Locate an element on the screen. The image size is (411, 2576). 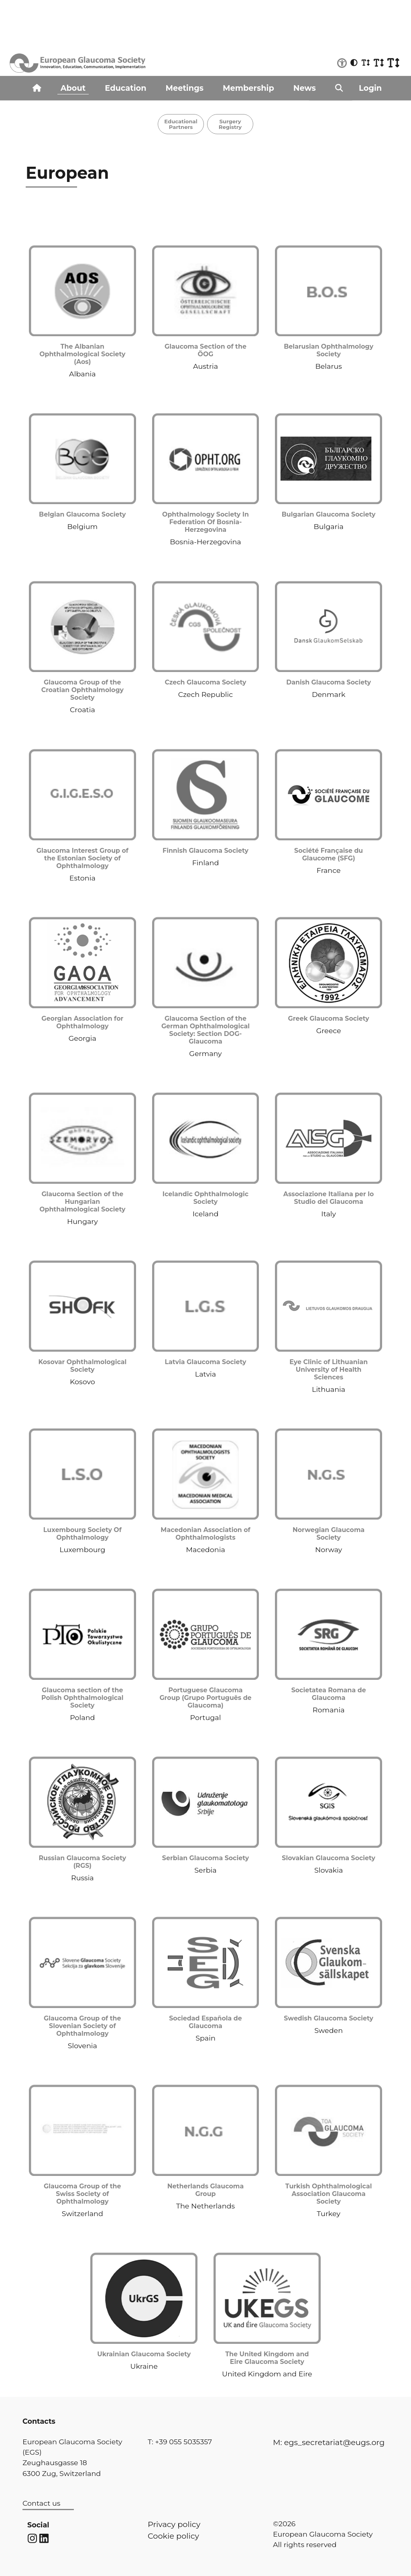
M: egs_secretariat@eugs.org is located at coordinates (329, 2442).